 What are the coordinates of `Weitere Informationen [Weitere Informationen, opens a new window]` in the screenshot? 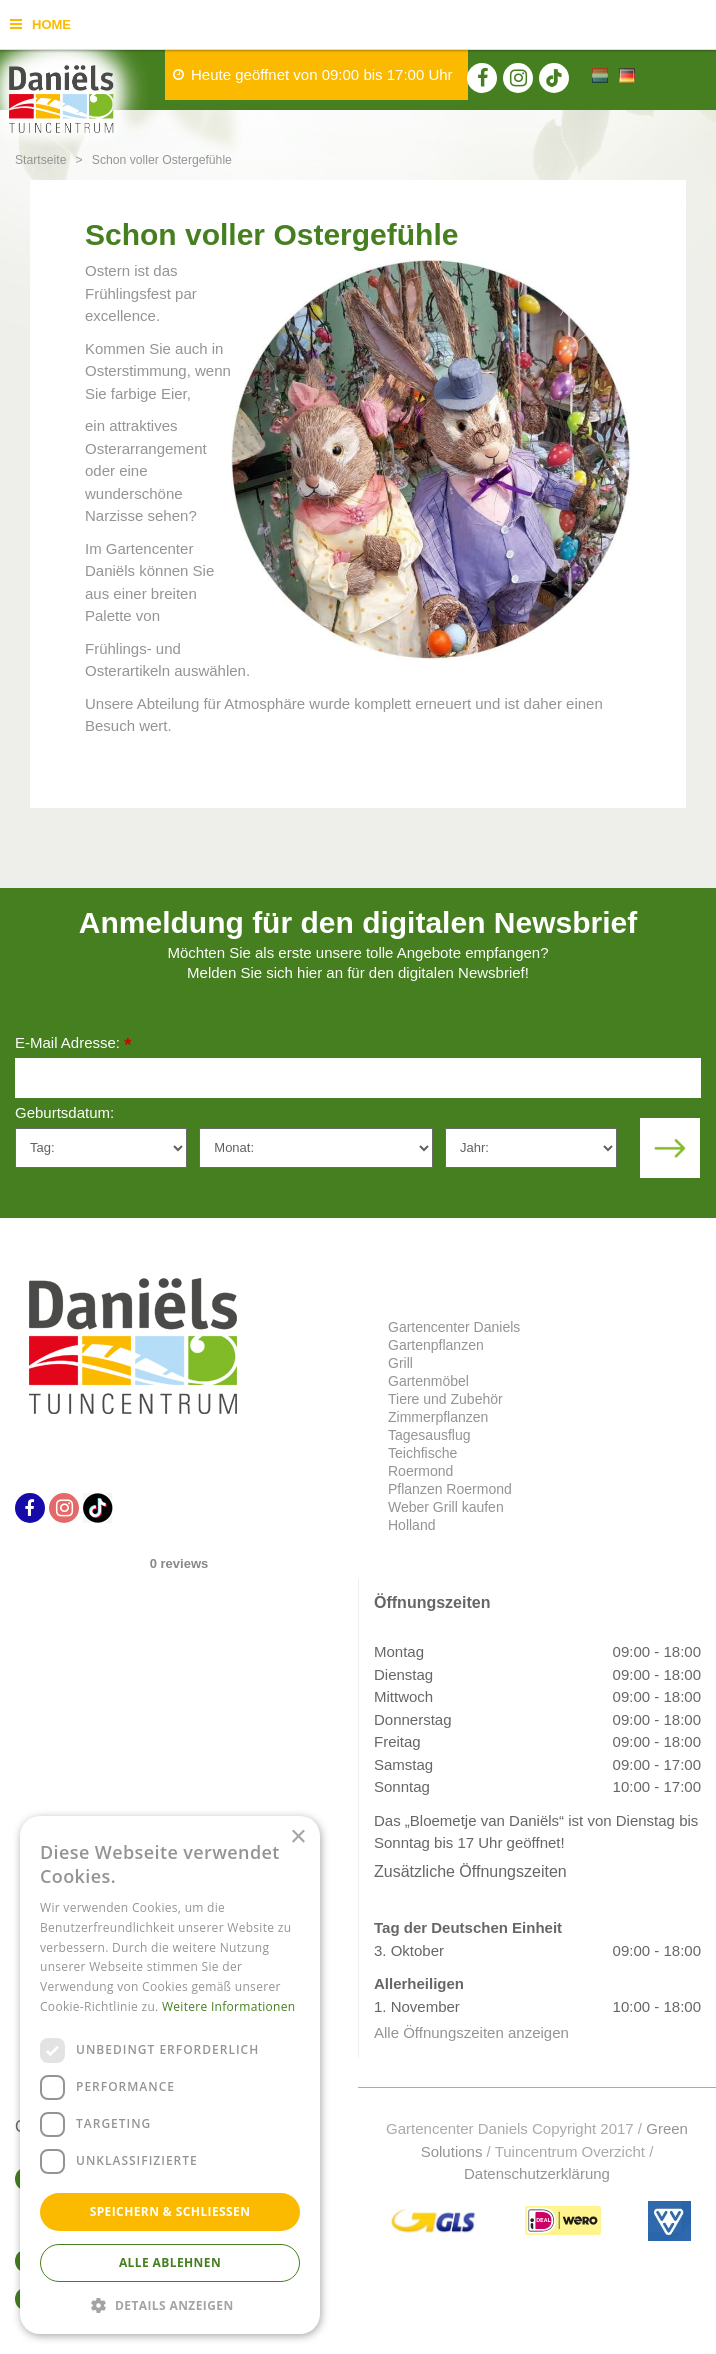 It's located at (229, 2006).